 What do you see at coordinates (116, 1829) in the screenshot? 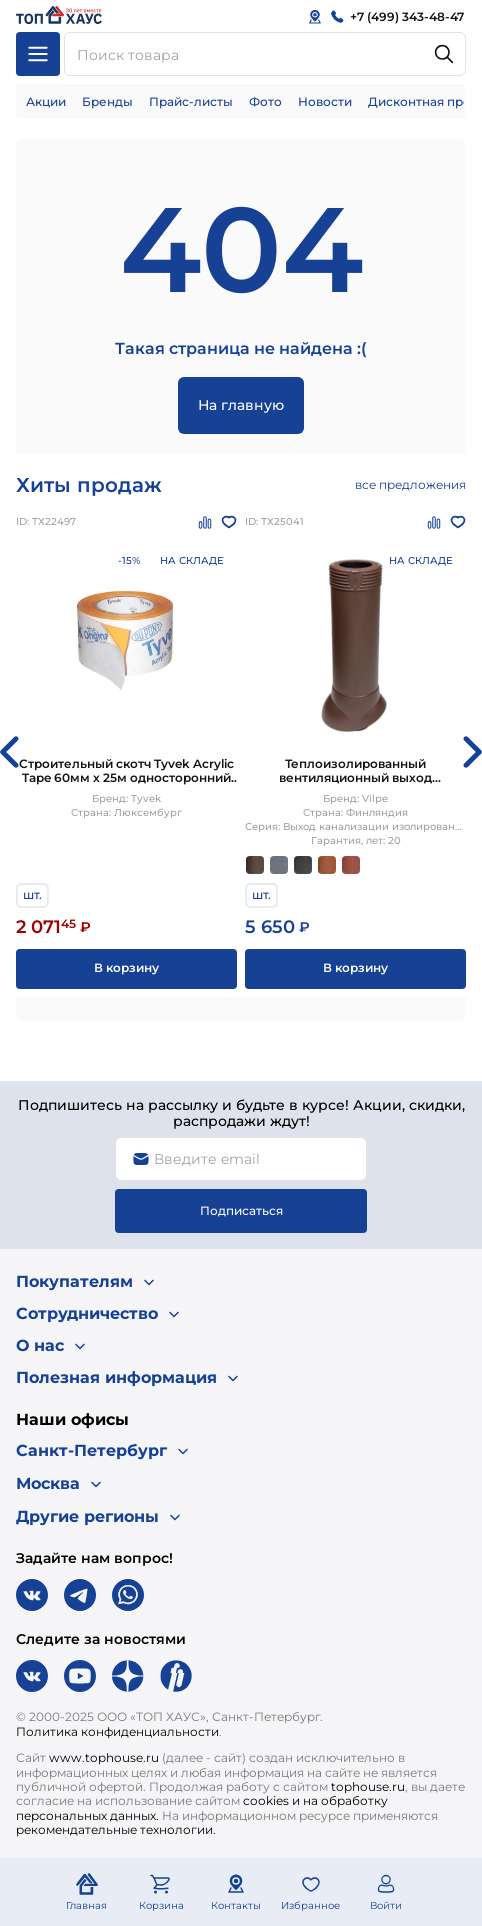
I see `рекомендательные технологии.` at bounding box center [116, 1829].